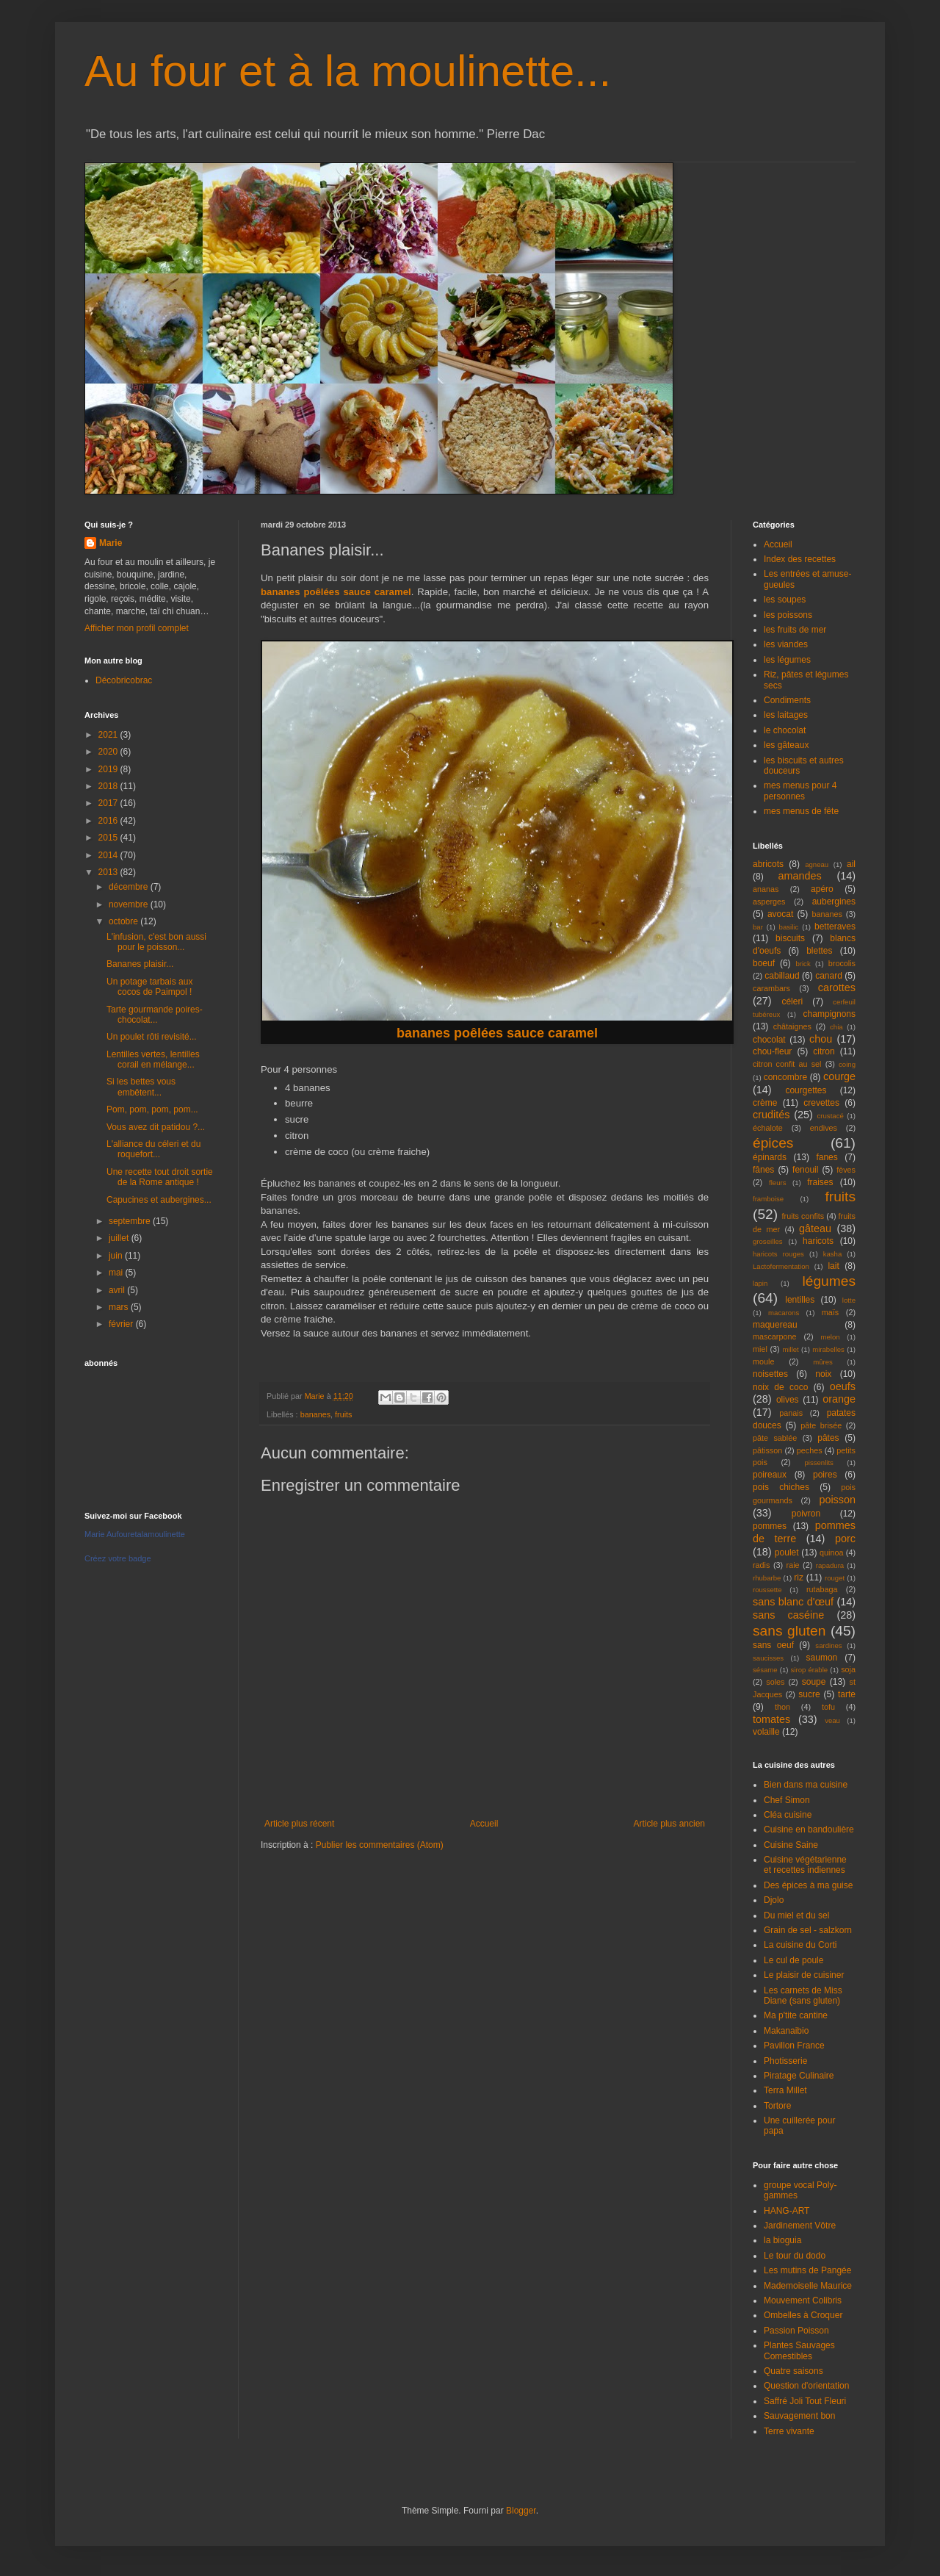 This screenshot has height=2576, width=940. Describe the element at coordinates (793, 2371) in the screenshot. I see `Quatre saisons` at that location.